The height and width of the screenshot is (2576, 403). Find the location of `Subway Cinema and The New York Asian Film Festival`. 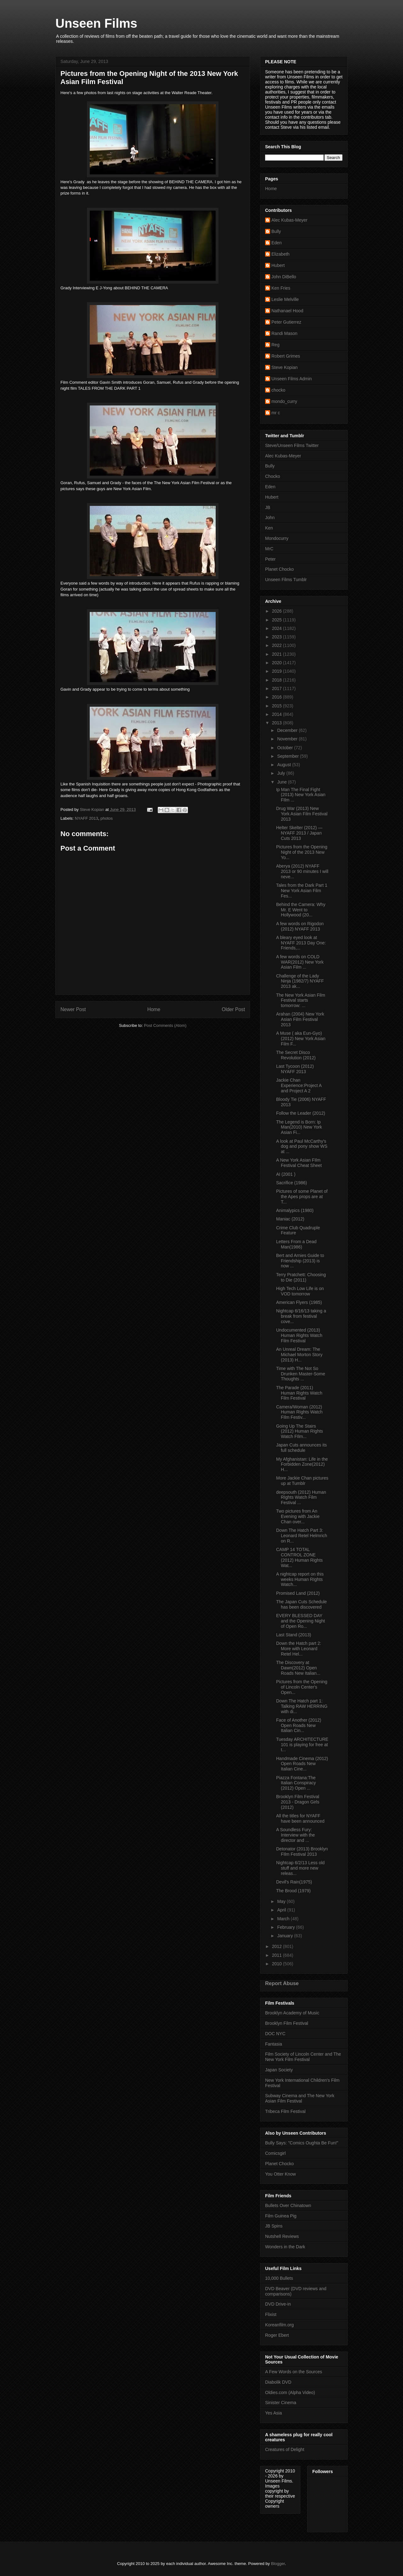

Subway Cinema and The New York Asian Film Festival is located at coordinates (299, 2098).